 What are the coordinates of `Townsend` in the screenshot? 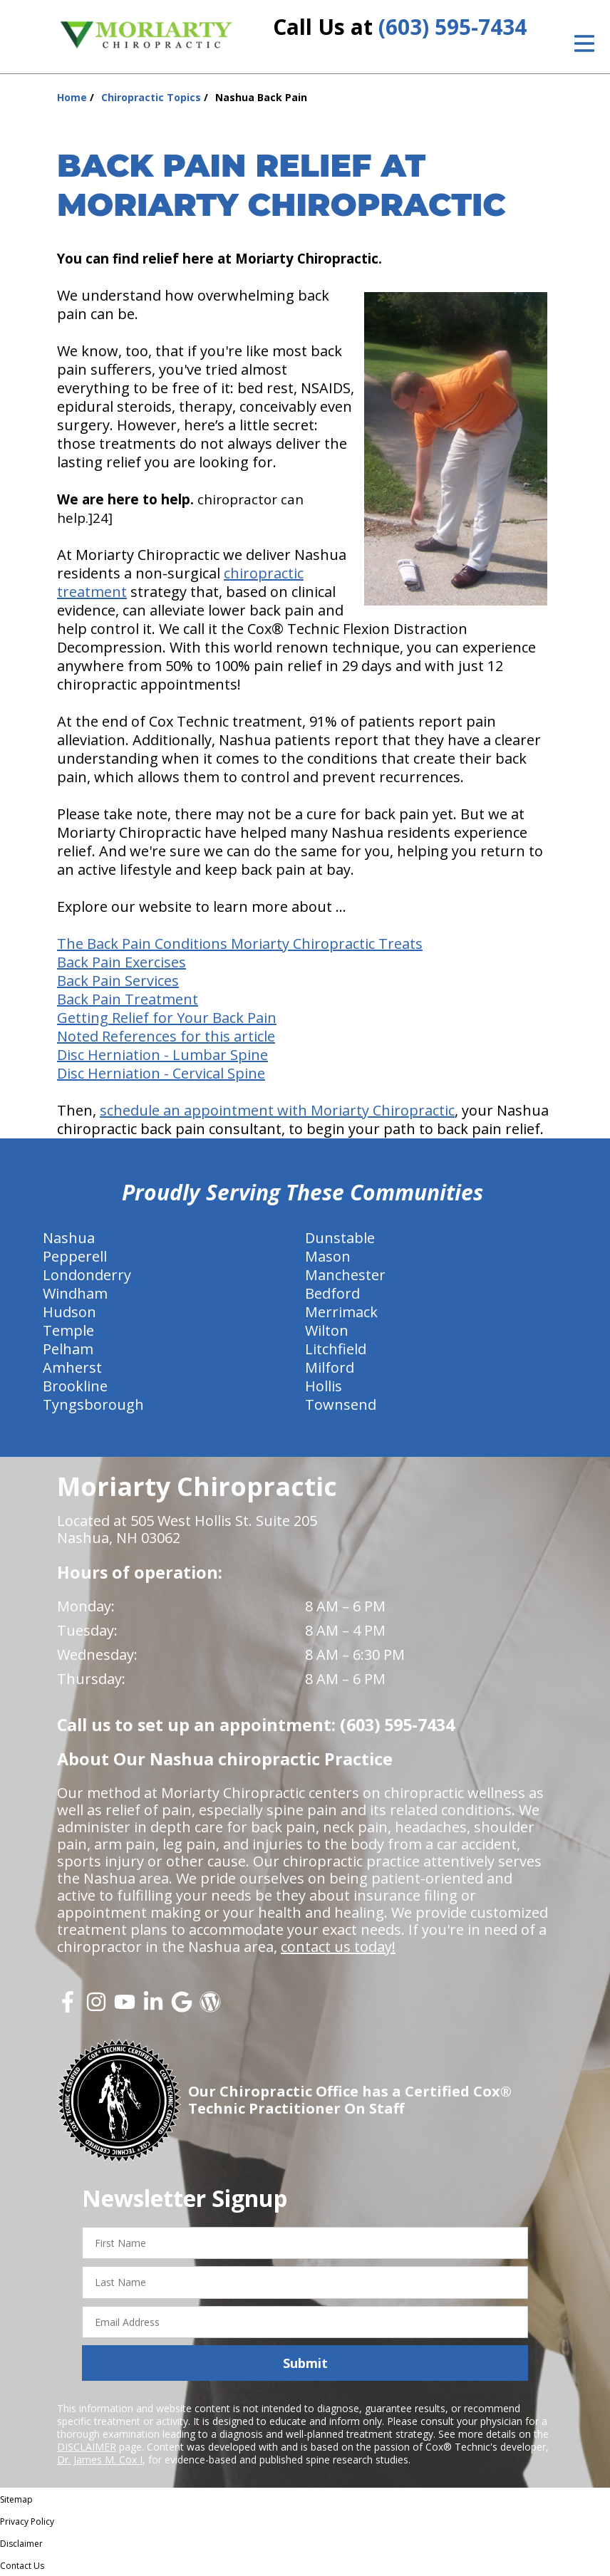 It's located at (340, 1404).